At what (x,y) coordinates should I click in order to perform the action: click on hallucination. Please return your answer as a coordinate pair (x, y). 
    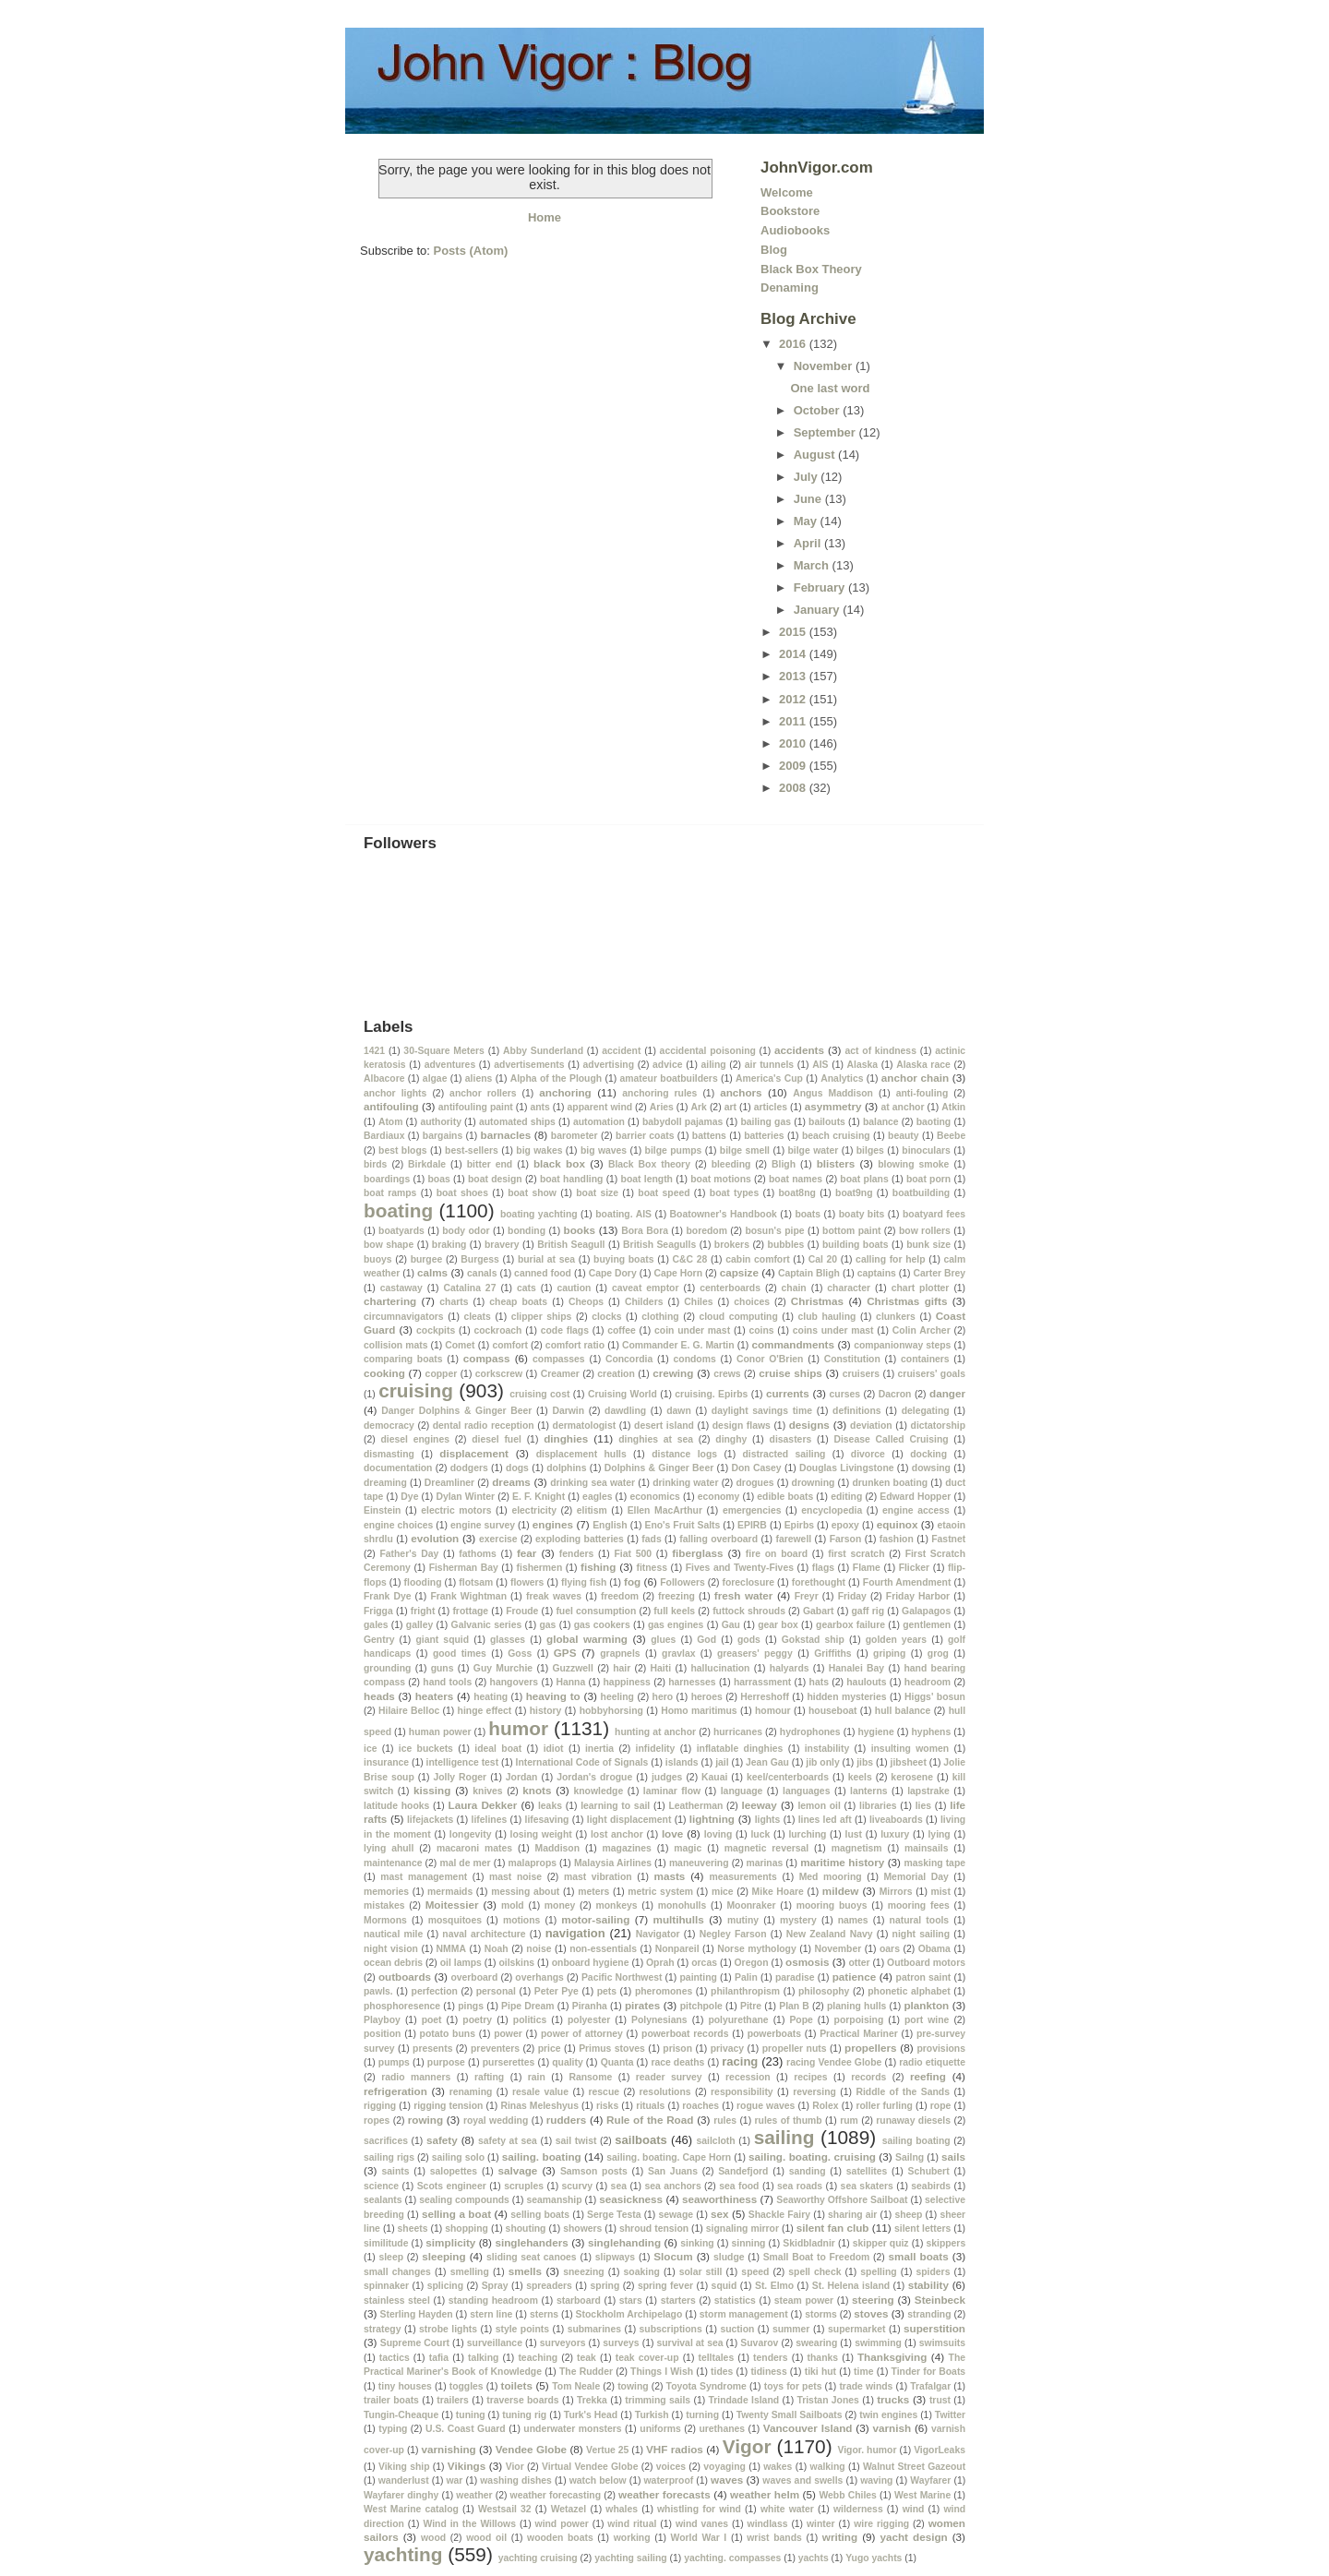
    Looking at the image, I should click on (719, 1668).